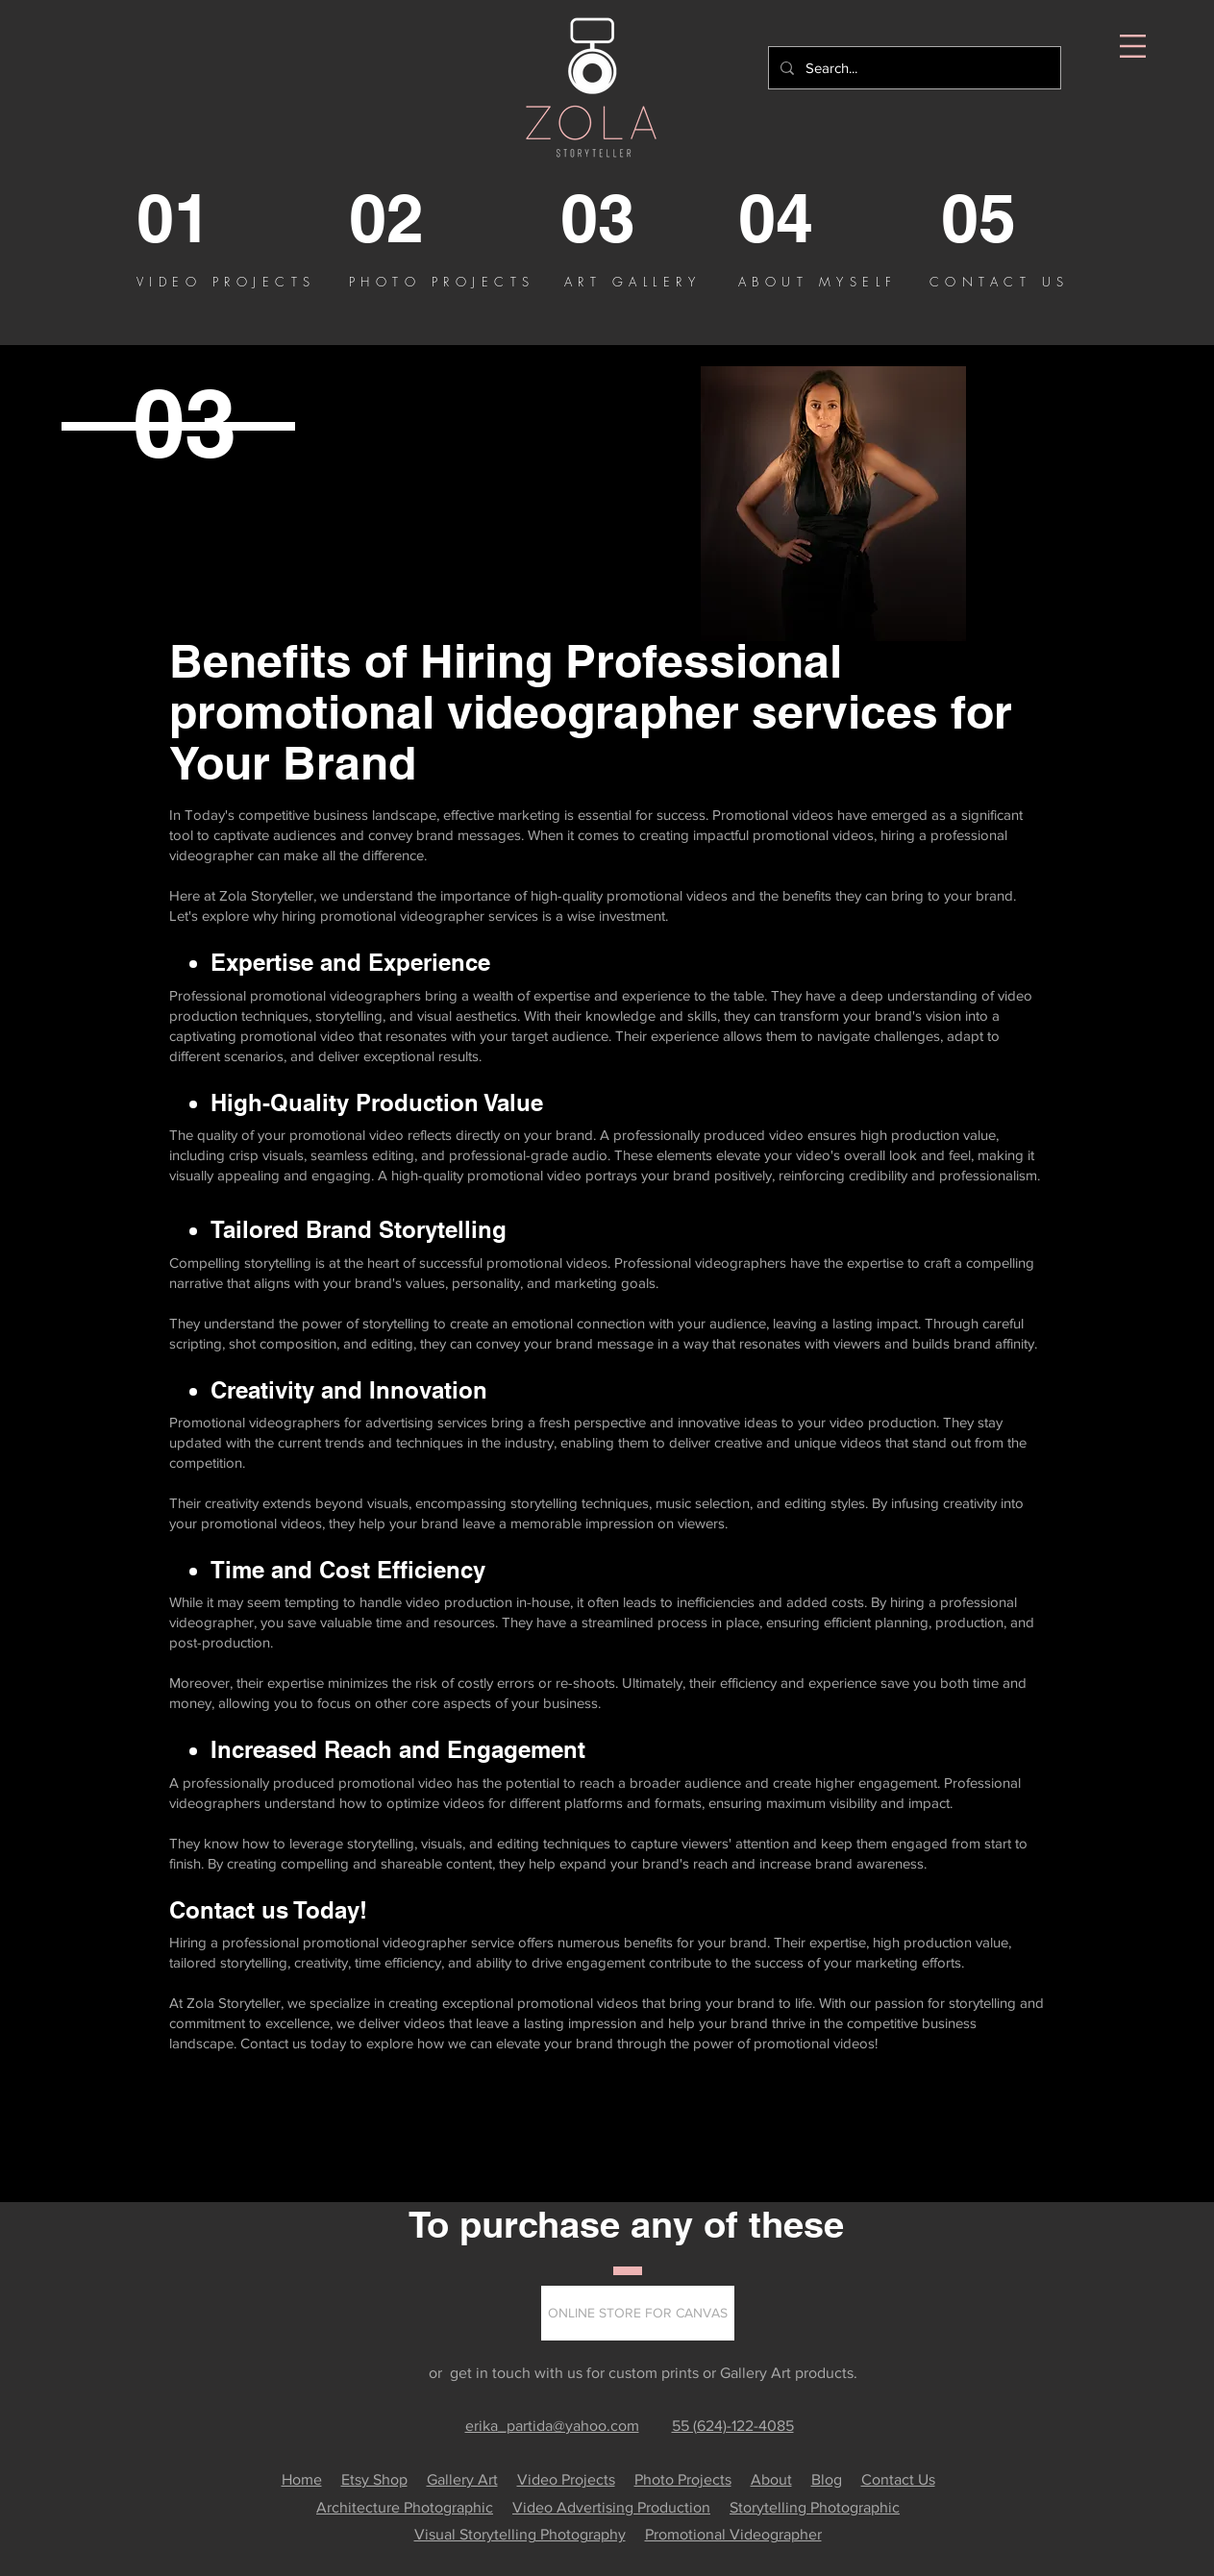  Describe the element at coordinates (566, 2479) in the screenshot. I see `Video Projects` at that location.